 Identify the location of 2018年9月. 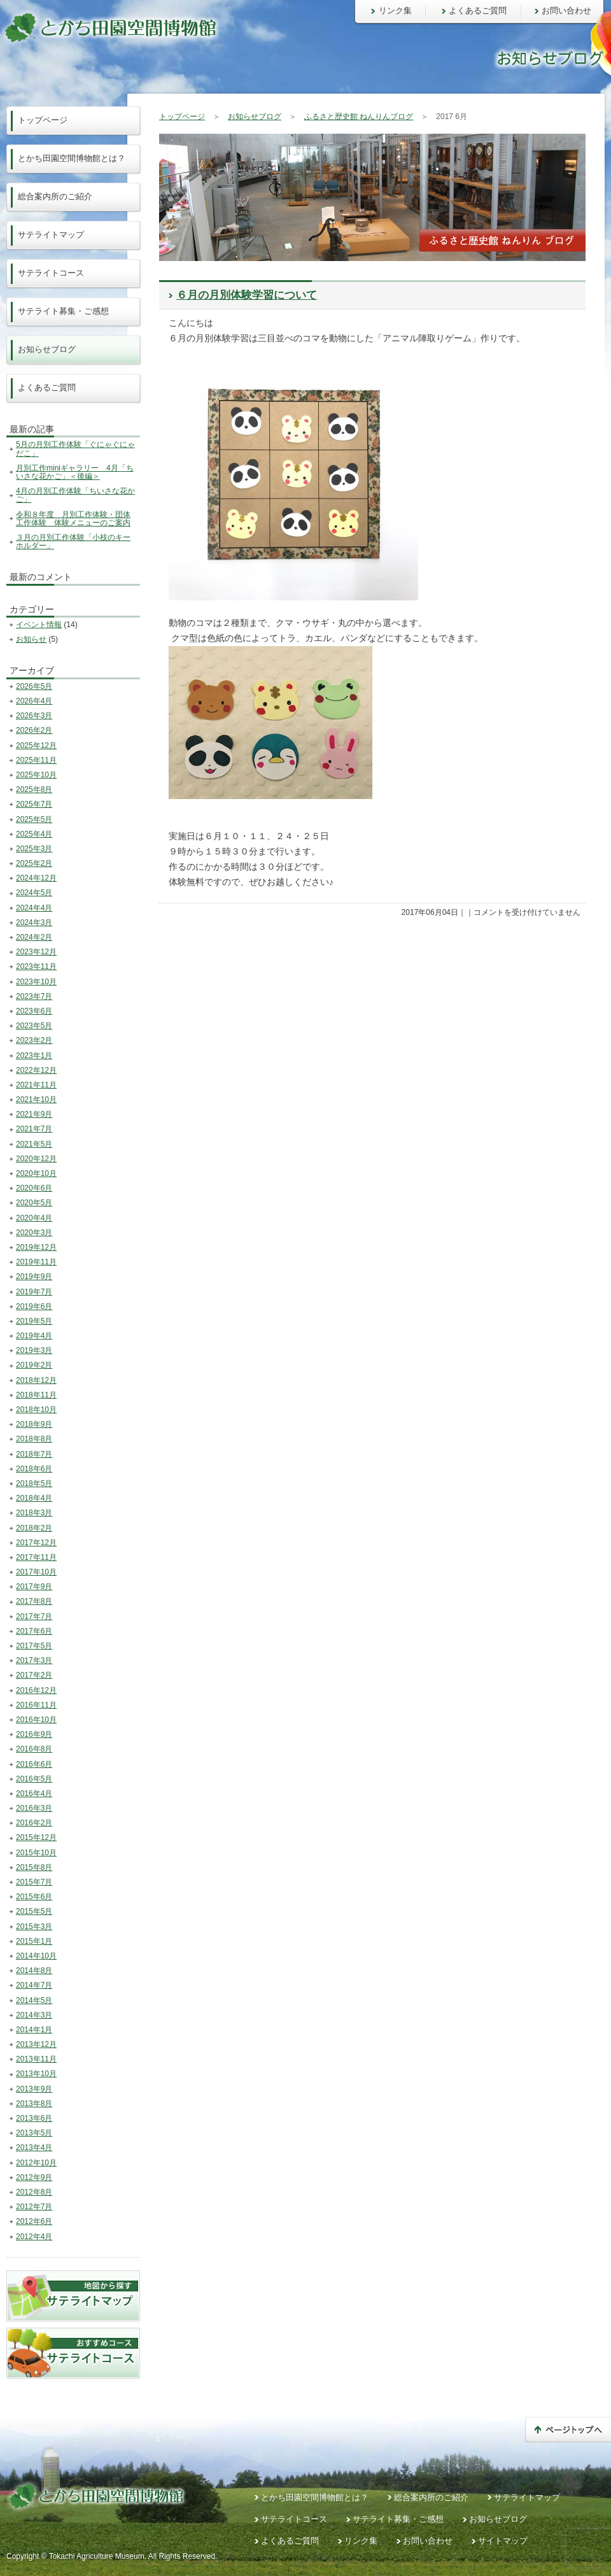
(34, 1424).